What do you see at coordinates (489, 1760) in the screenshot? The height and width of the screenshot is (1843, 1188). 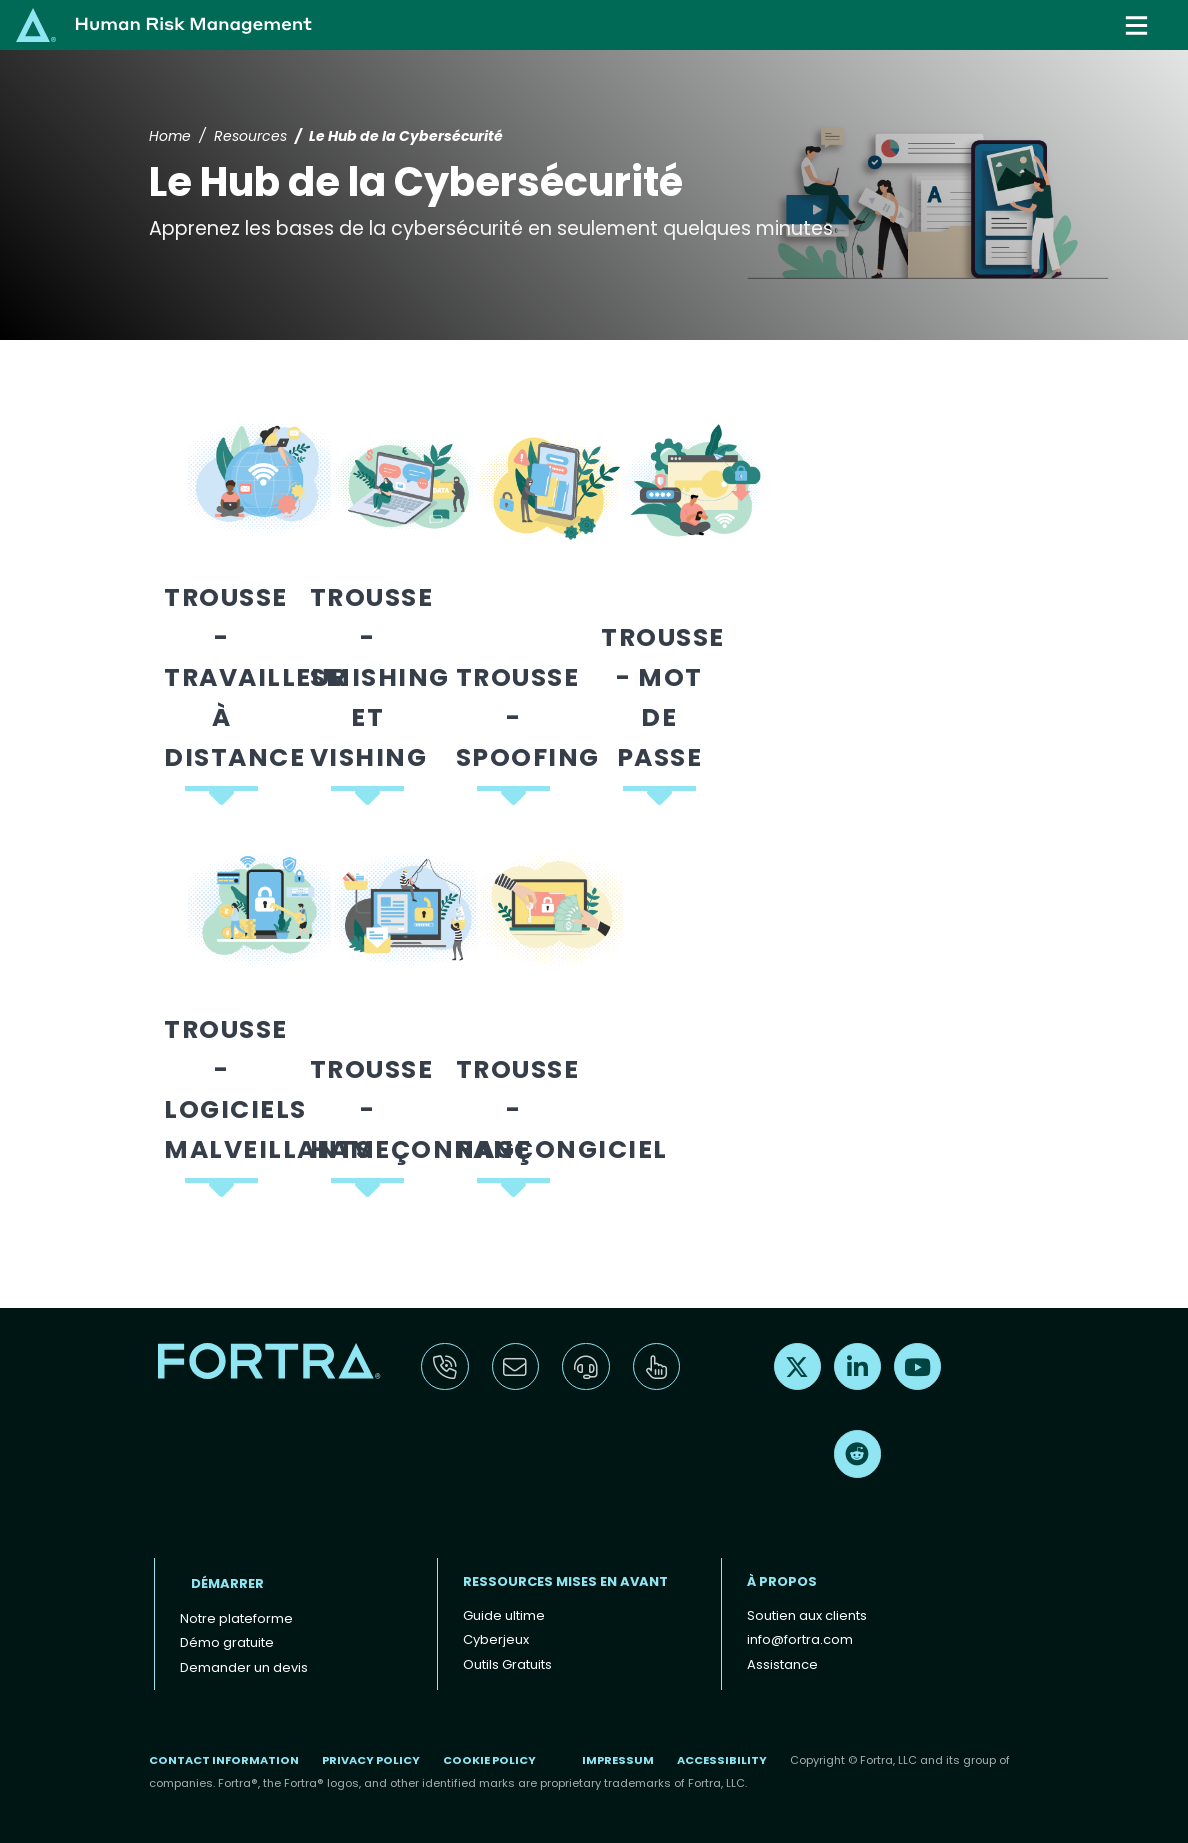 I see `Cookie Policy` at bounding box center [489, 1760].